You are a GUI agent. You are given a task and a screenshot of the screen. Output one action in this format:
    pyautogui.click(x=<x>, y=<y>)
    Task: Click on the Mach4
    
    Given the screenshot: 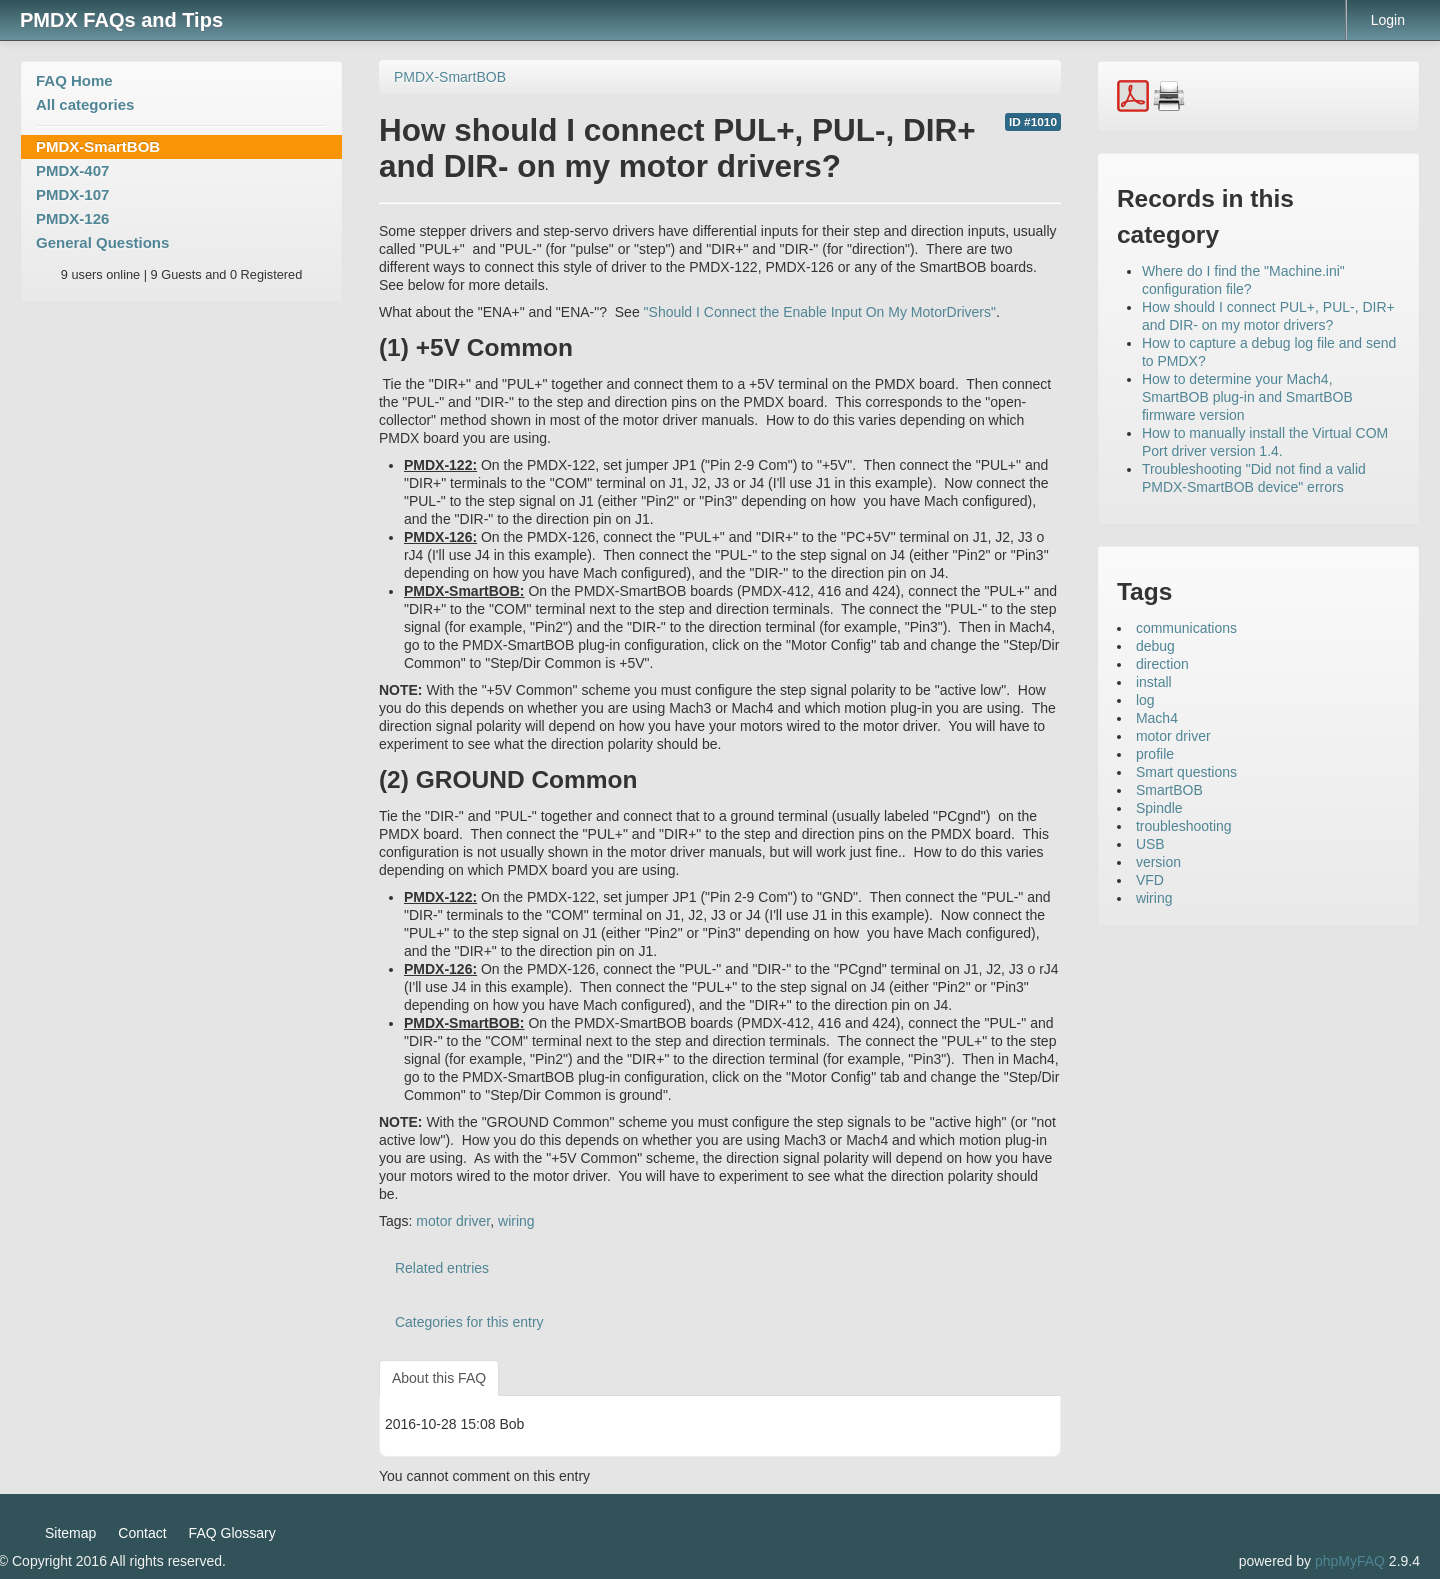 What is the action you would take?
    pyautogui.click(x=1157, y=718)
    